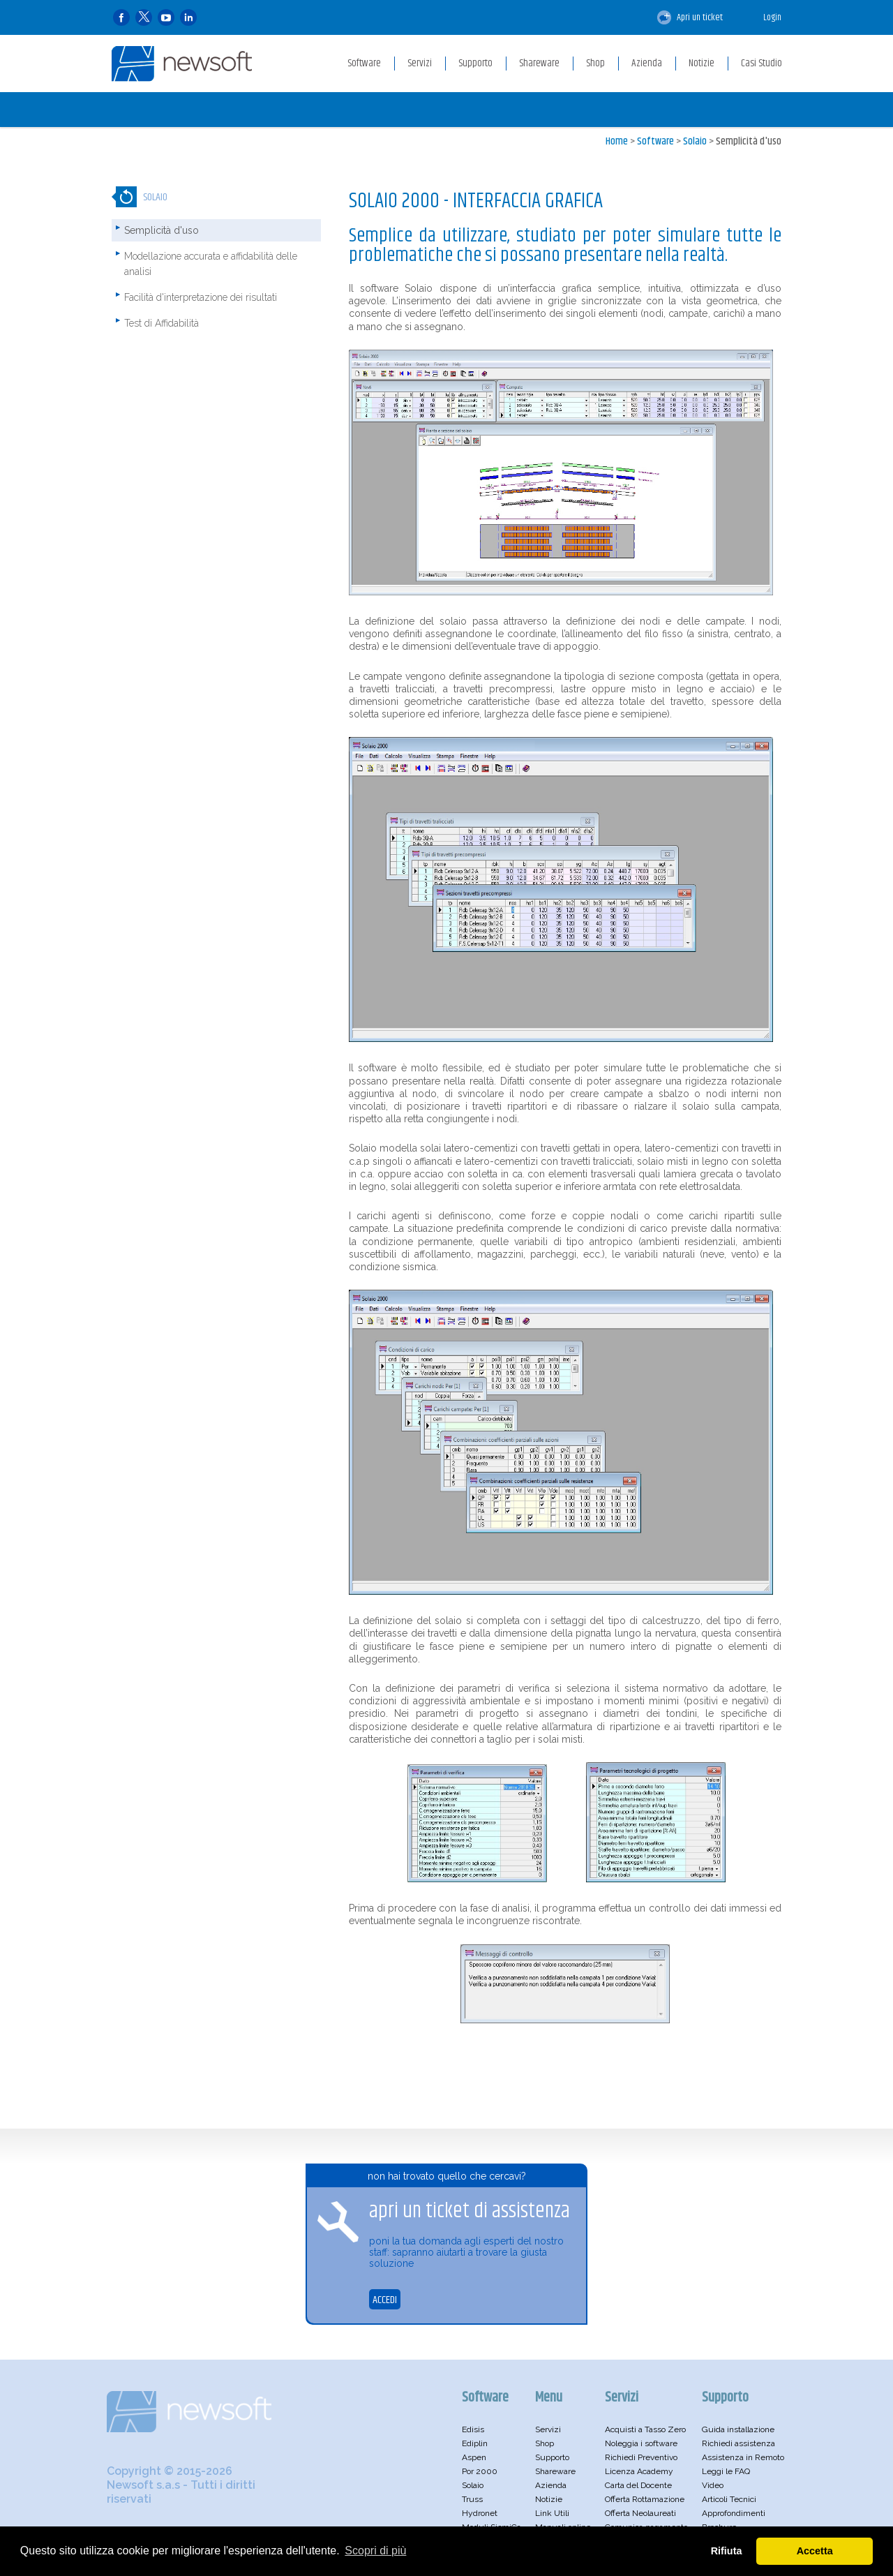  Describe the element at coordinates (743, 2457) in the screenshot. I see `Assistenza in Remoto` at that location.